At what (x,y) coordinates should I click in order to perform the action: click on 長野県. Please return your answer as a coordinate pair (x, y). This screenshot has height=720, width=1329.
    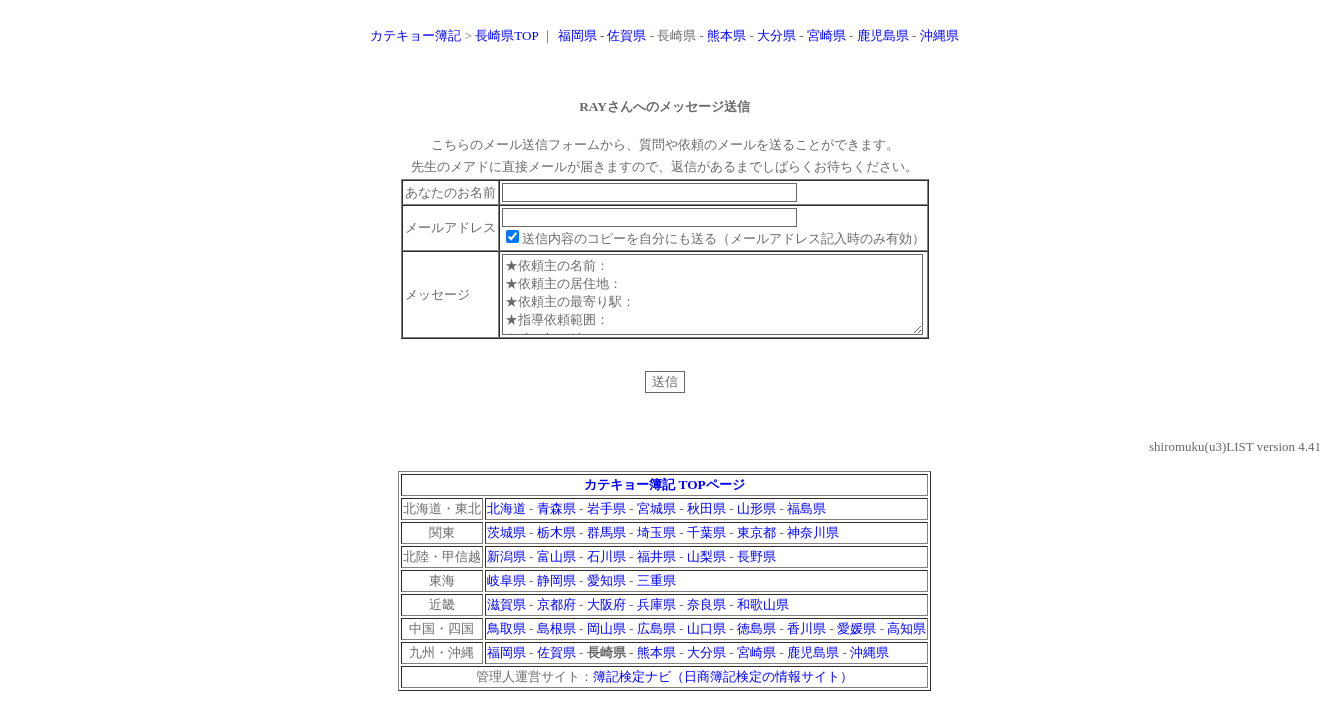
    Looking at the image, I should click on (756, 571).